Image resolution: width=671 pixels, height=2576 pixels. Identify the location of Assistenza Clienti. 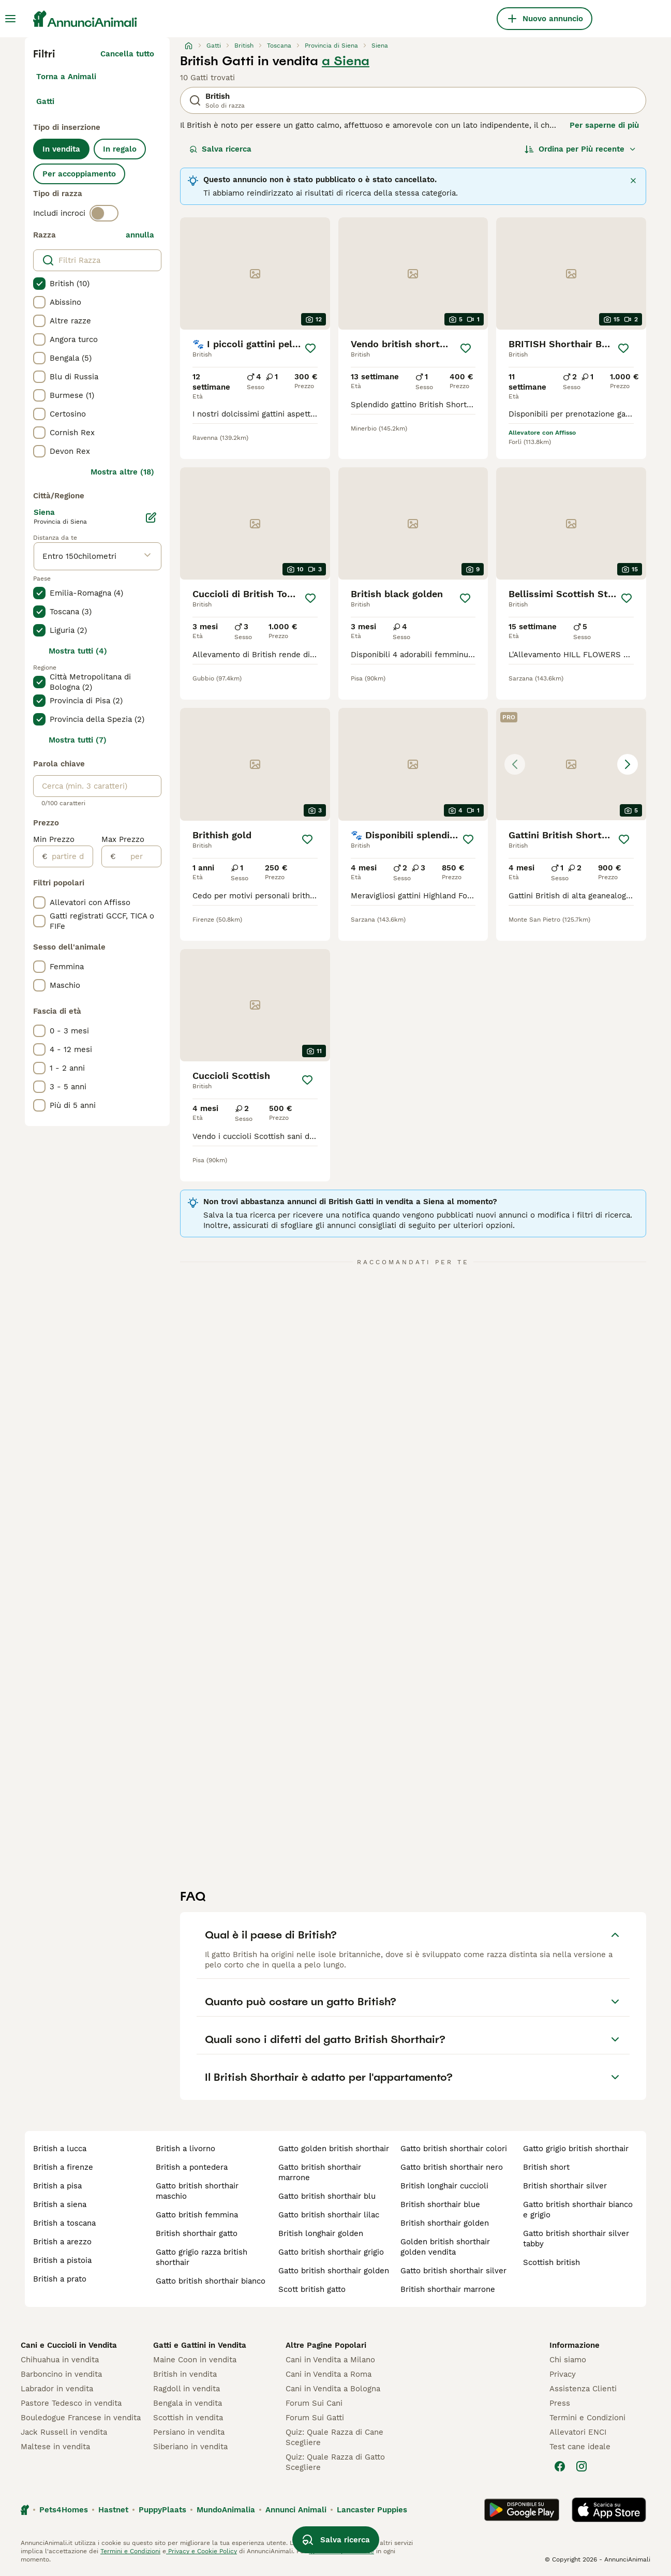
(583, 2388).